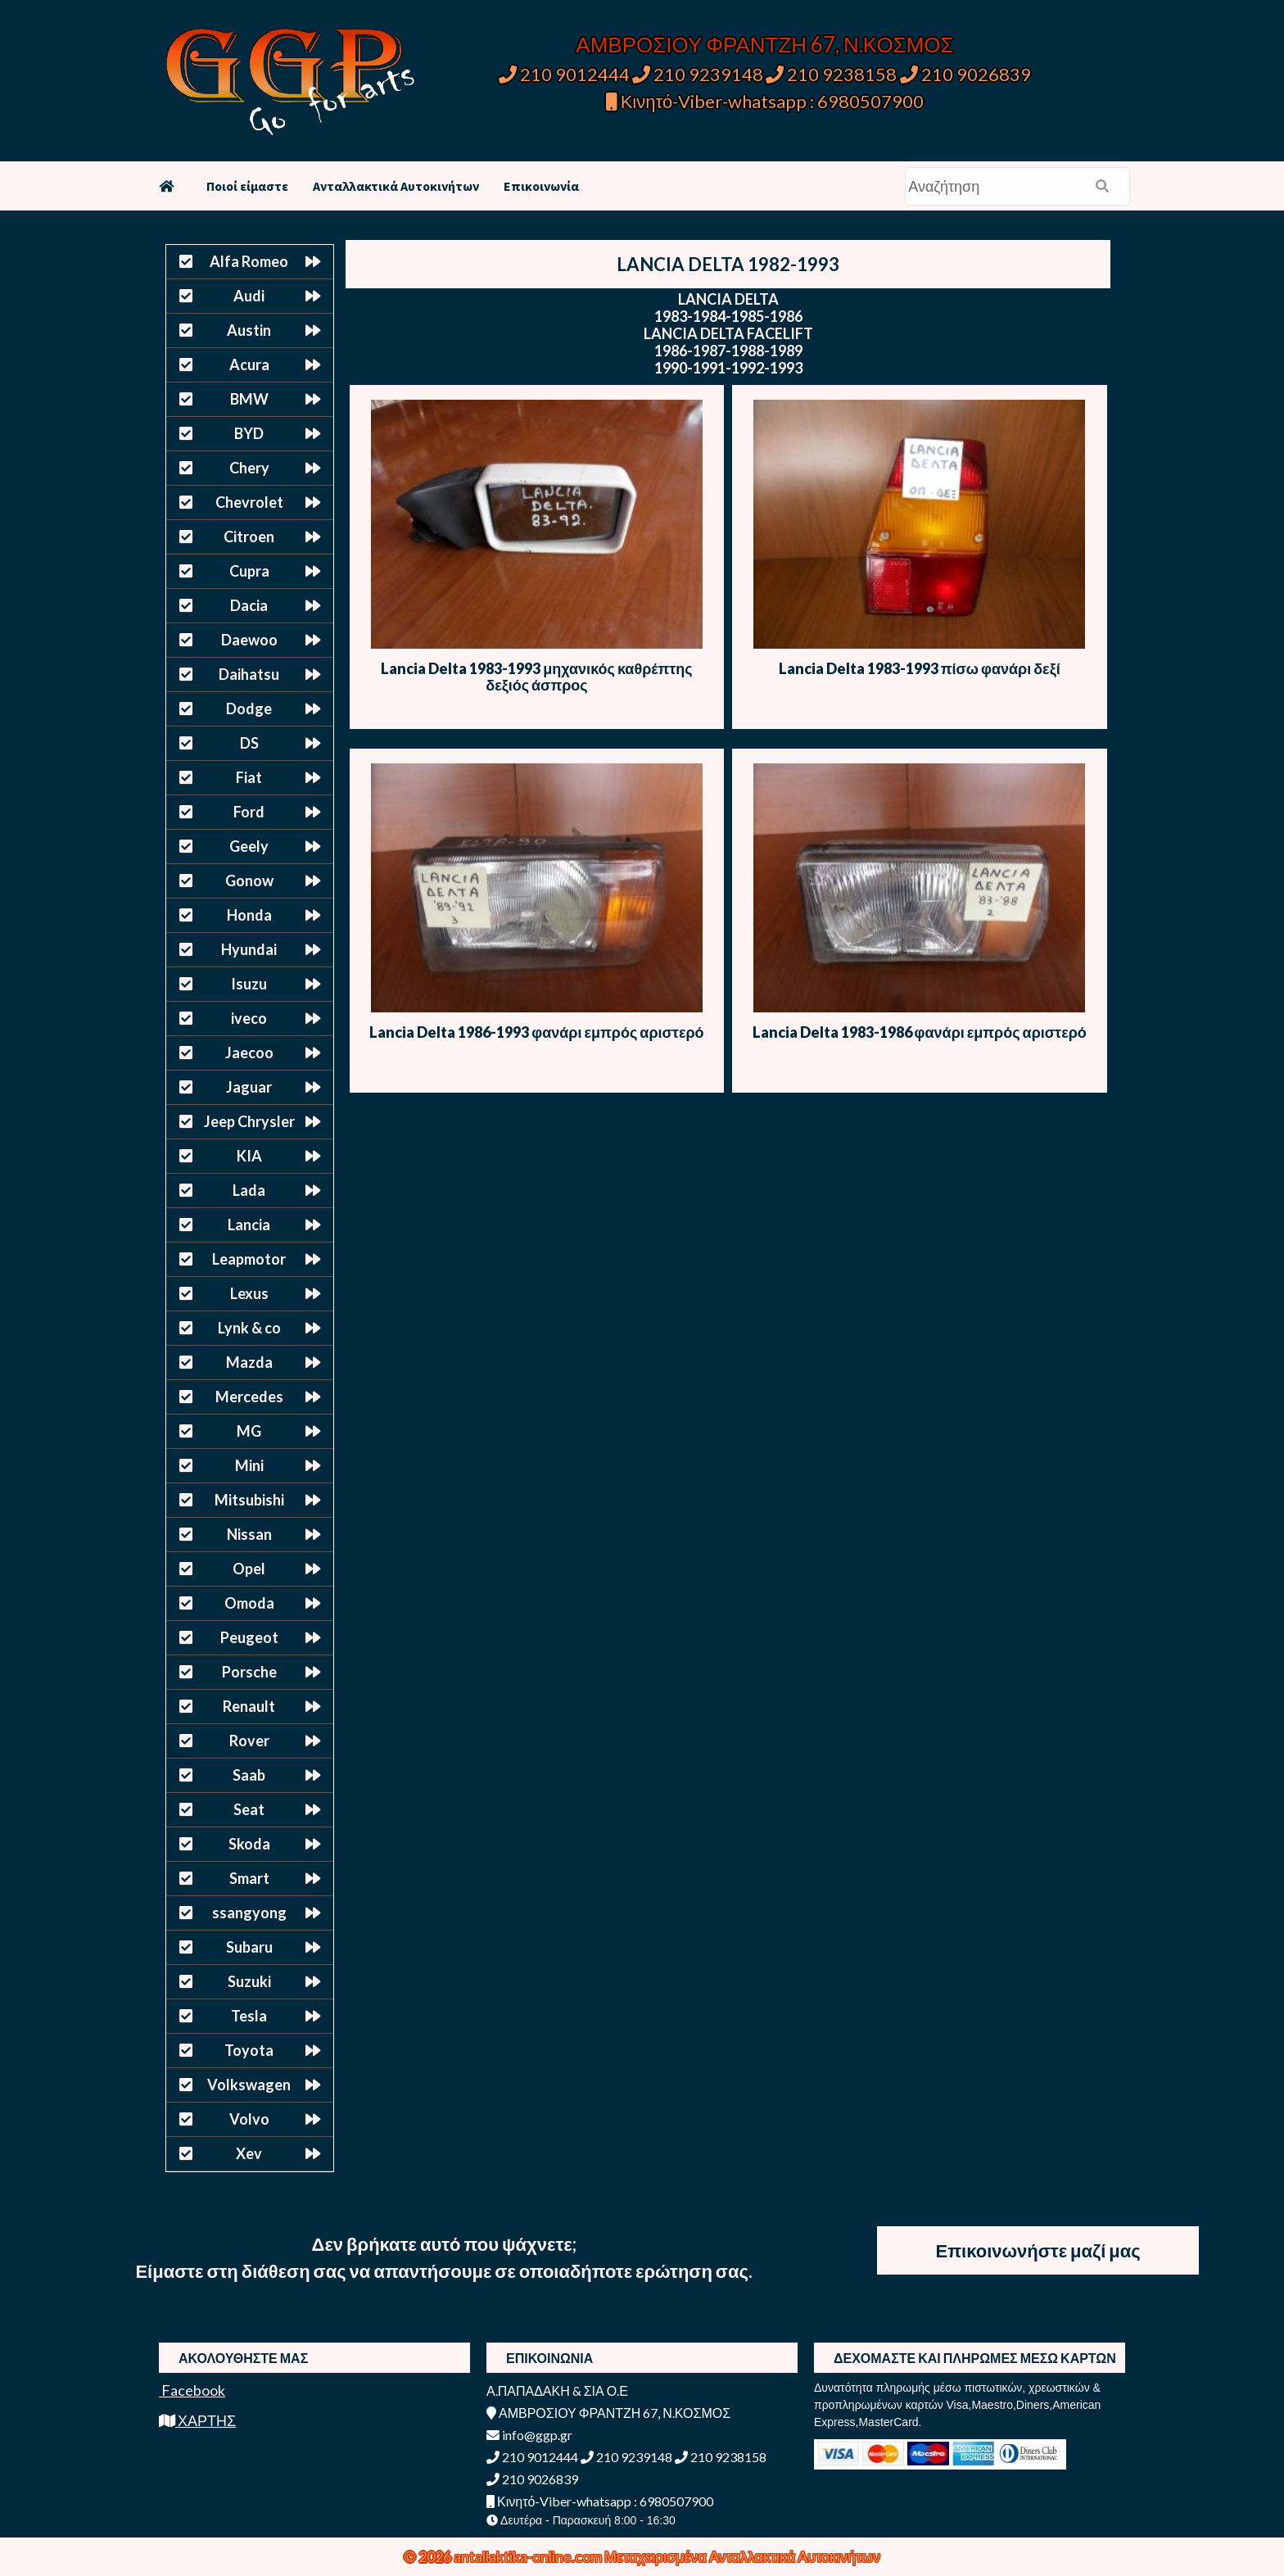 This screenshot has width=1284, height=2576. I want to click on Toyota, so click(249, 2050).